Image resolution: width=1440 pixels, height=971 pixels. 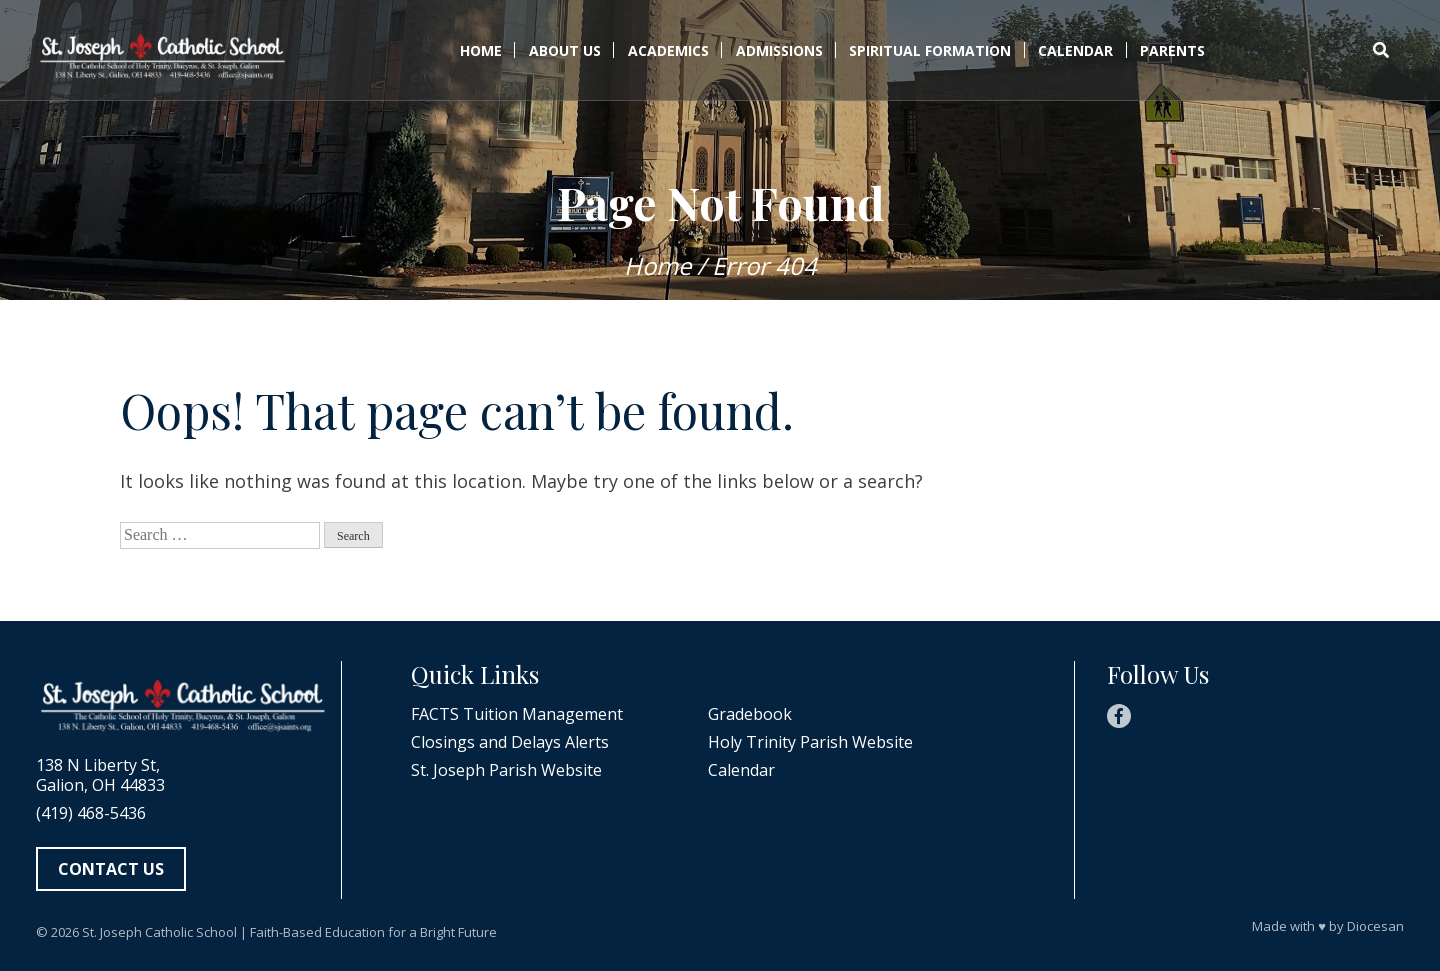 I want to click on Calendar, so click(x=1075, y=50).